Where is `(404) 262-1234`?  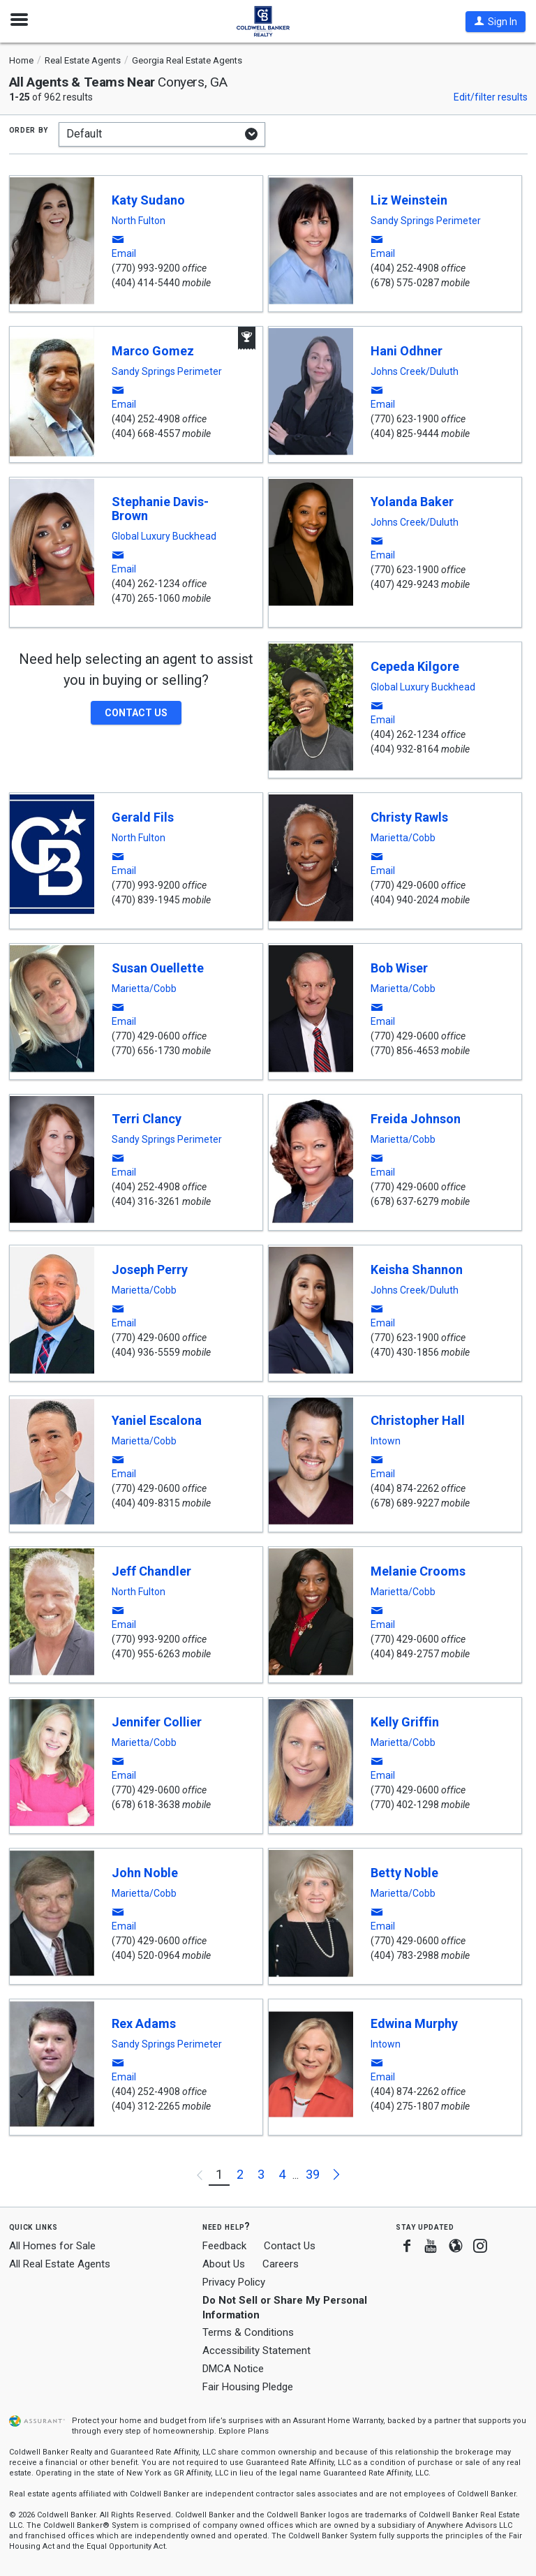 (404) 262-1234 is located at coordinates (146, 583).